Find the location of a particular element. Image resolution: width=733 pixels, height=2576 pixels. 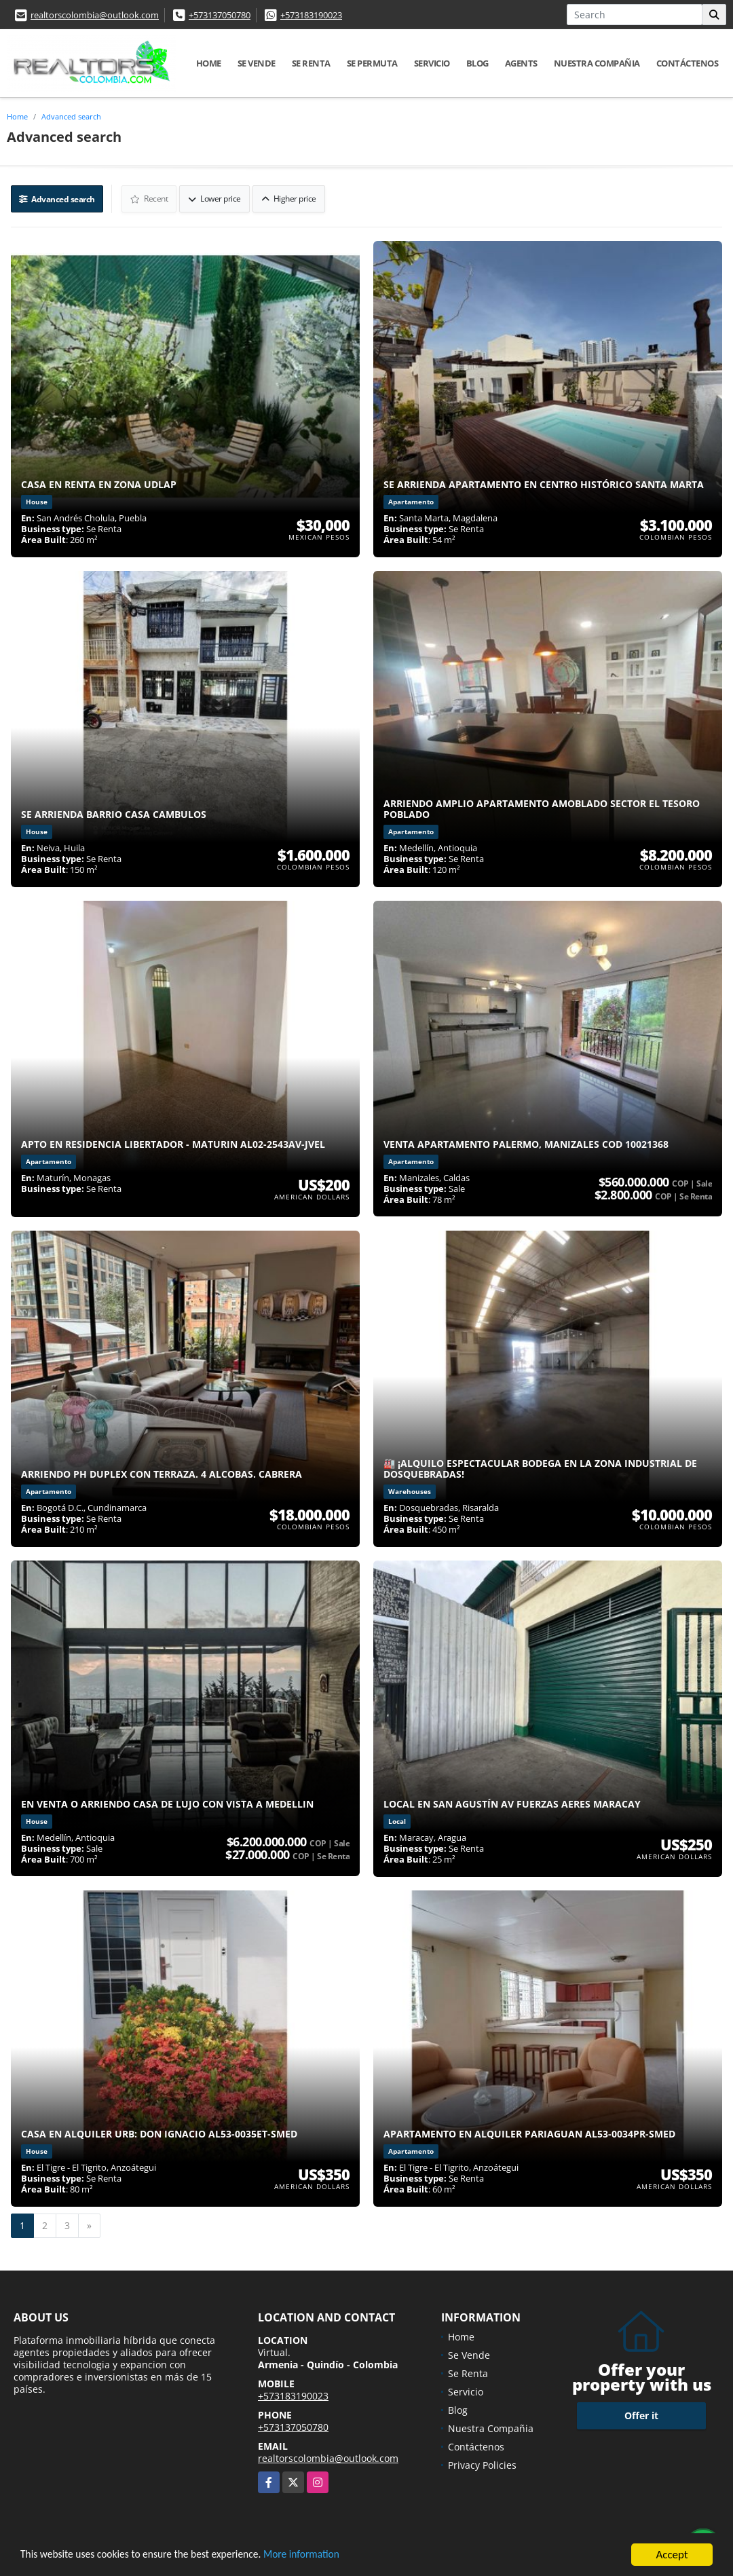

Contáctenos is located at coordinates (687, 63).